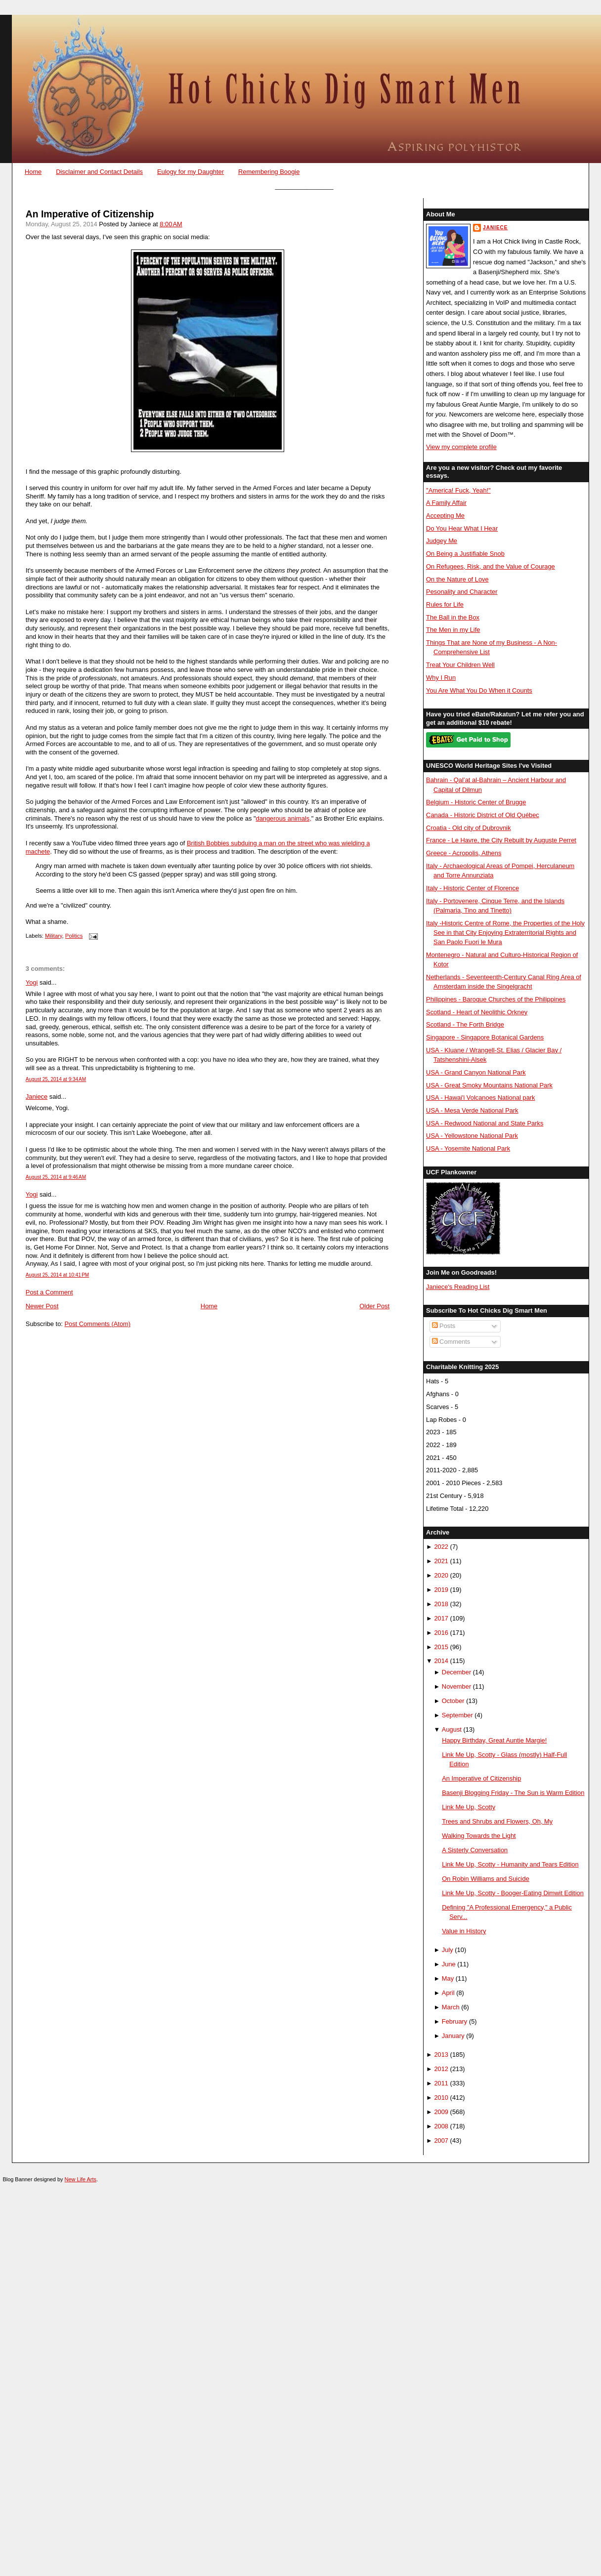  I want to click on Military, so click(53, 936).